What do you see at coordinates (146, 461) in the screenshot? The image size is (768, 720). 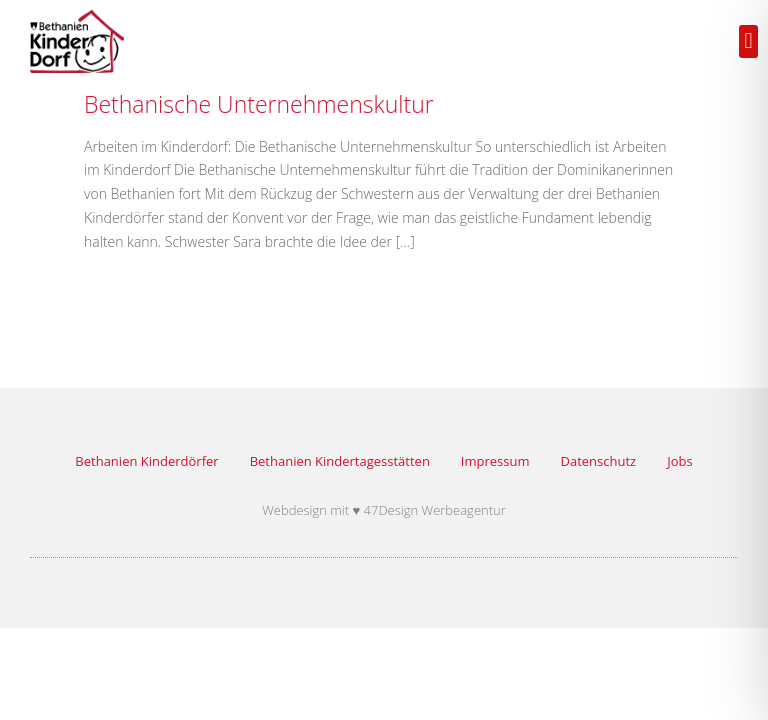 I see `Bethanien Kinderdörfer` at bounding box center [146, 461].